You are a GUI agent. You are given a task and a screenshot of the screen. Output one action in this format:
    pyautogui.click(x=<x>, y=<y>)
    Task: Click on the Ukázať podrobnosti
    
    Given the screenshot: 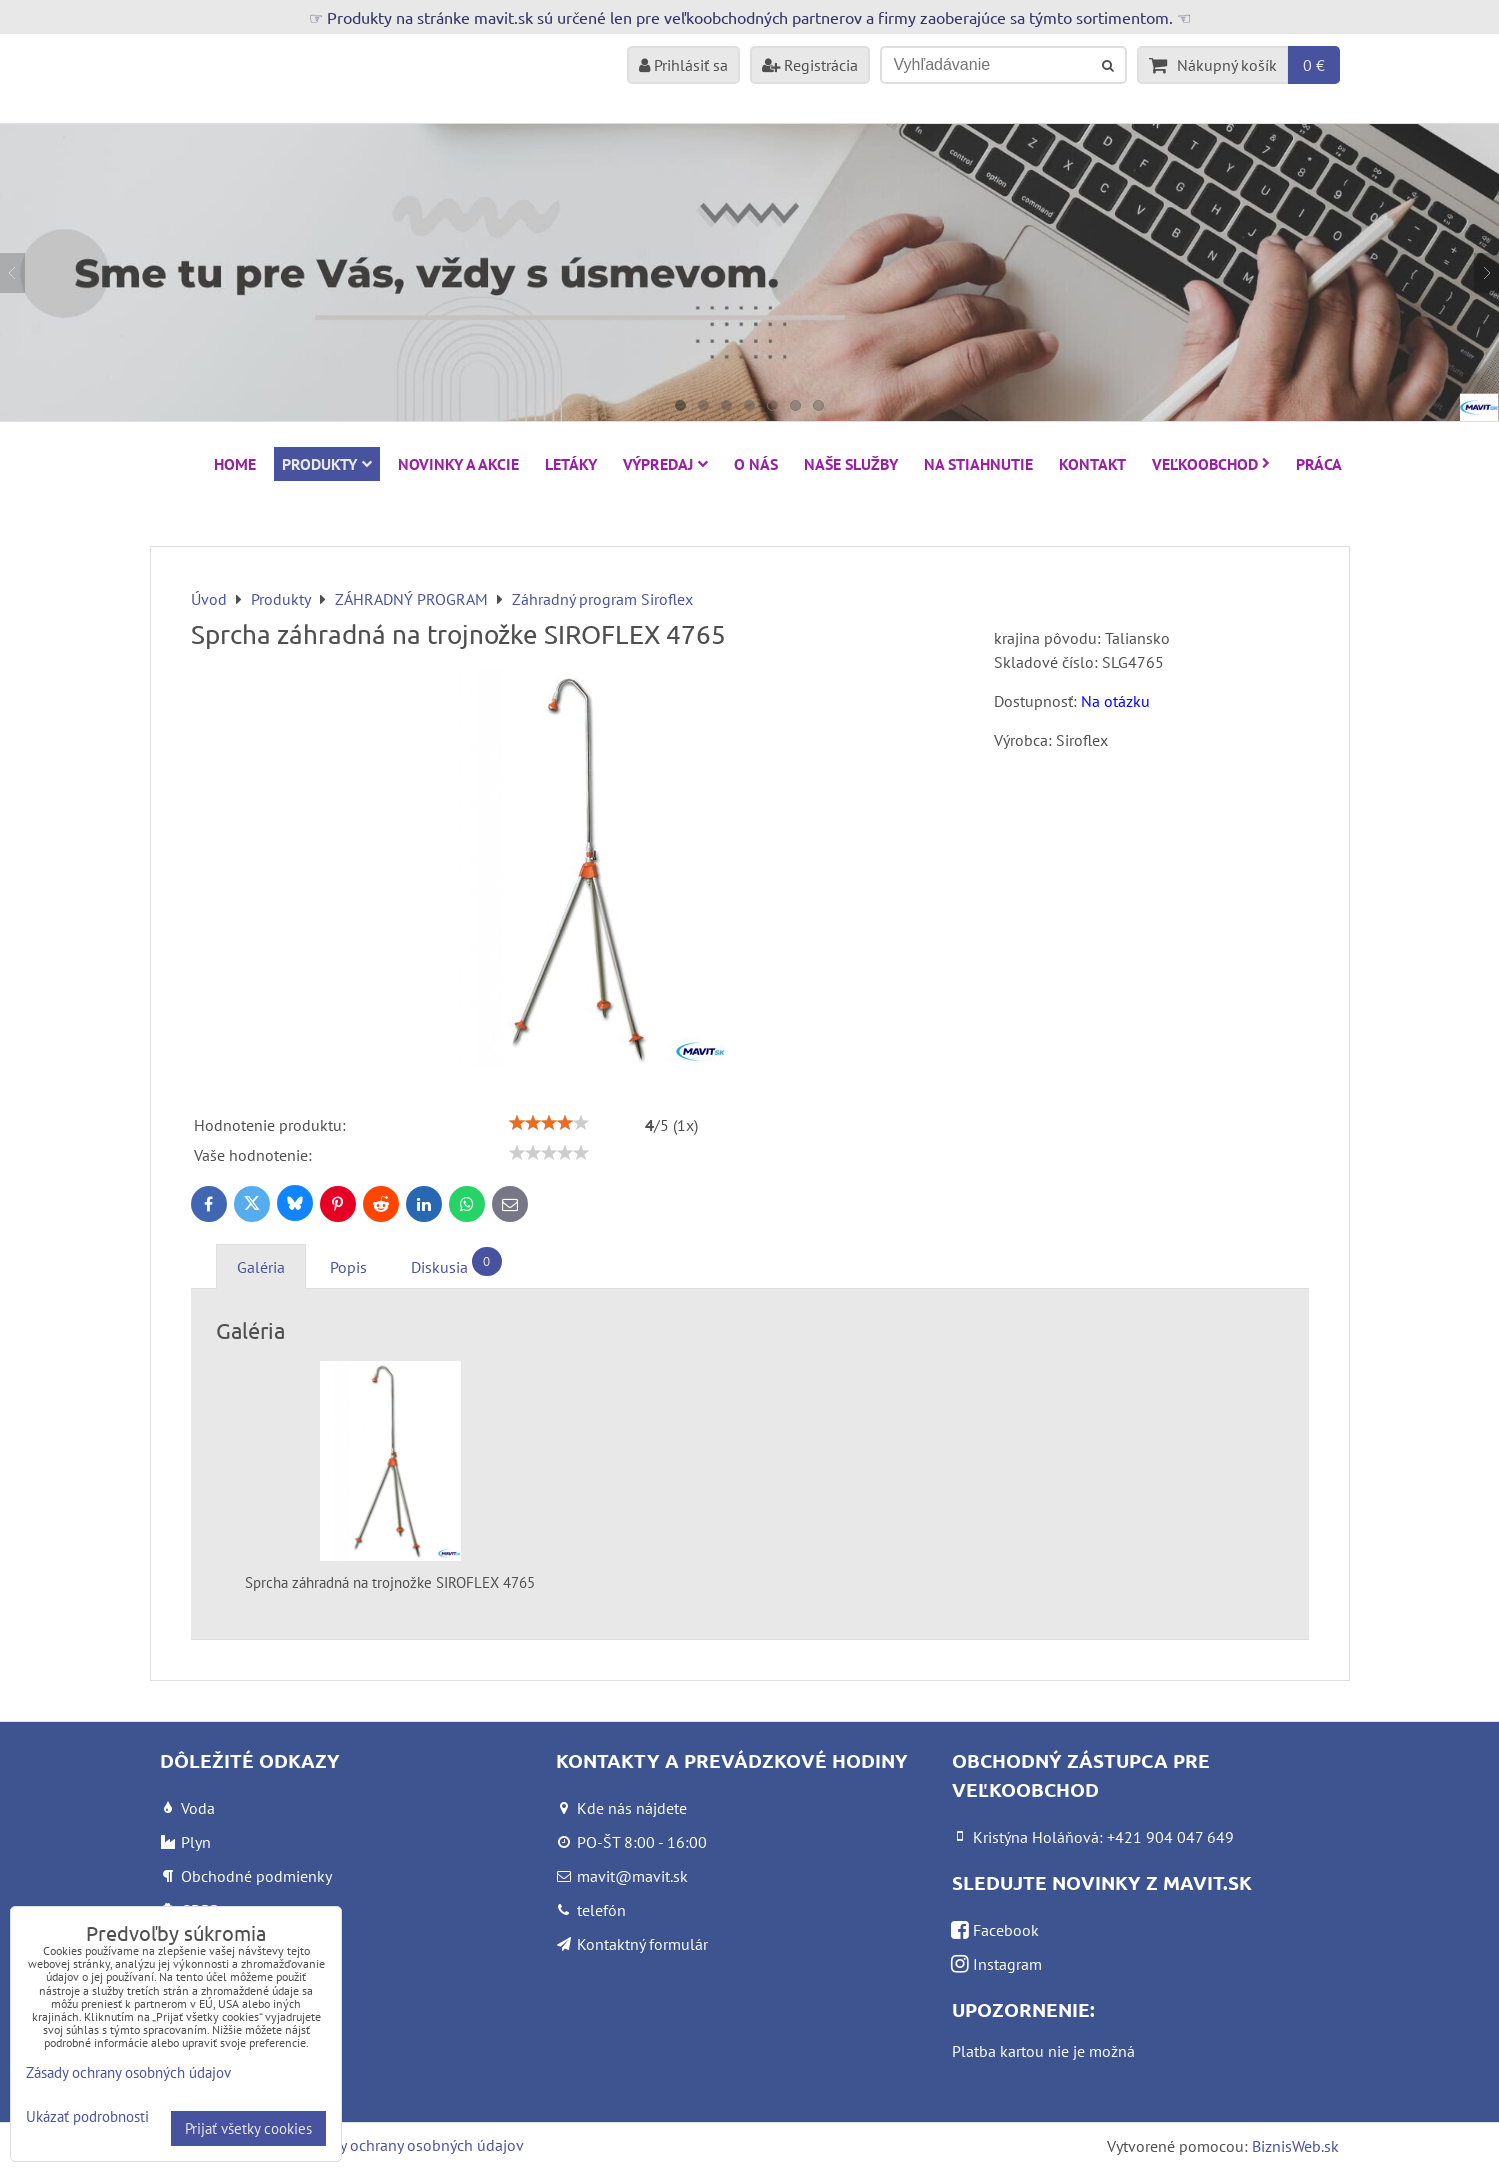 What is the action you would take?
    pyautogui.click(x=87, y=2117)
    